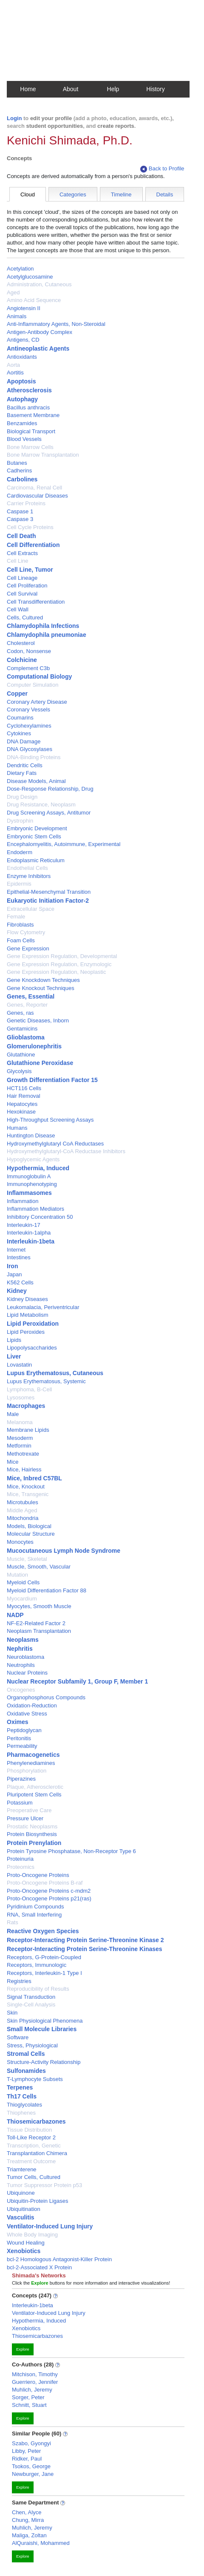 The width and height of the screenshot is (204, 2576). I want to click on Encephalomyelitis, Autoimmune, Experimental, so click(63, 844).